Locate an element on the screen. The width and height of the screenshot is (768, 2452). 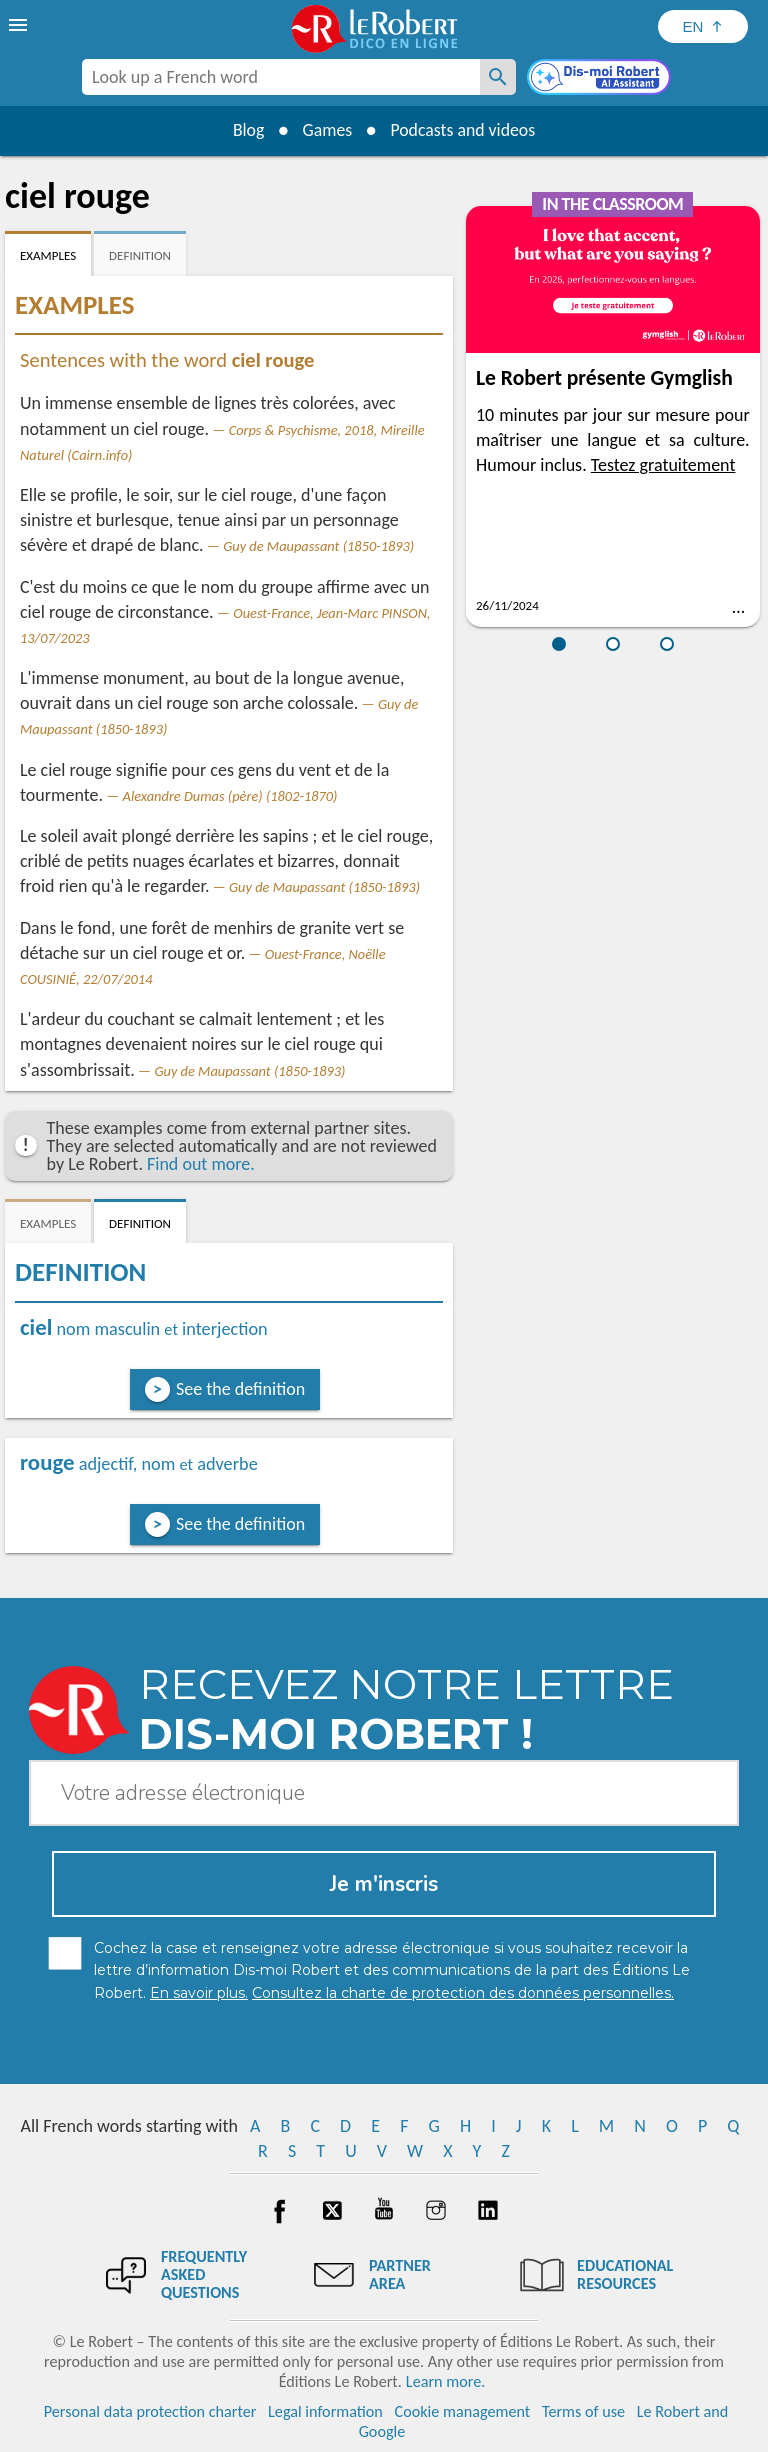
Alexandre Dumas (père) (1802-1870) is located at coordinates (230, 796).